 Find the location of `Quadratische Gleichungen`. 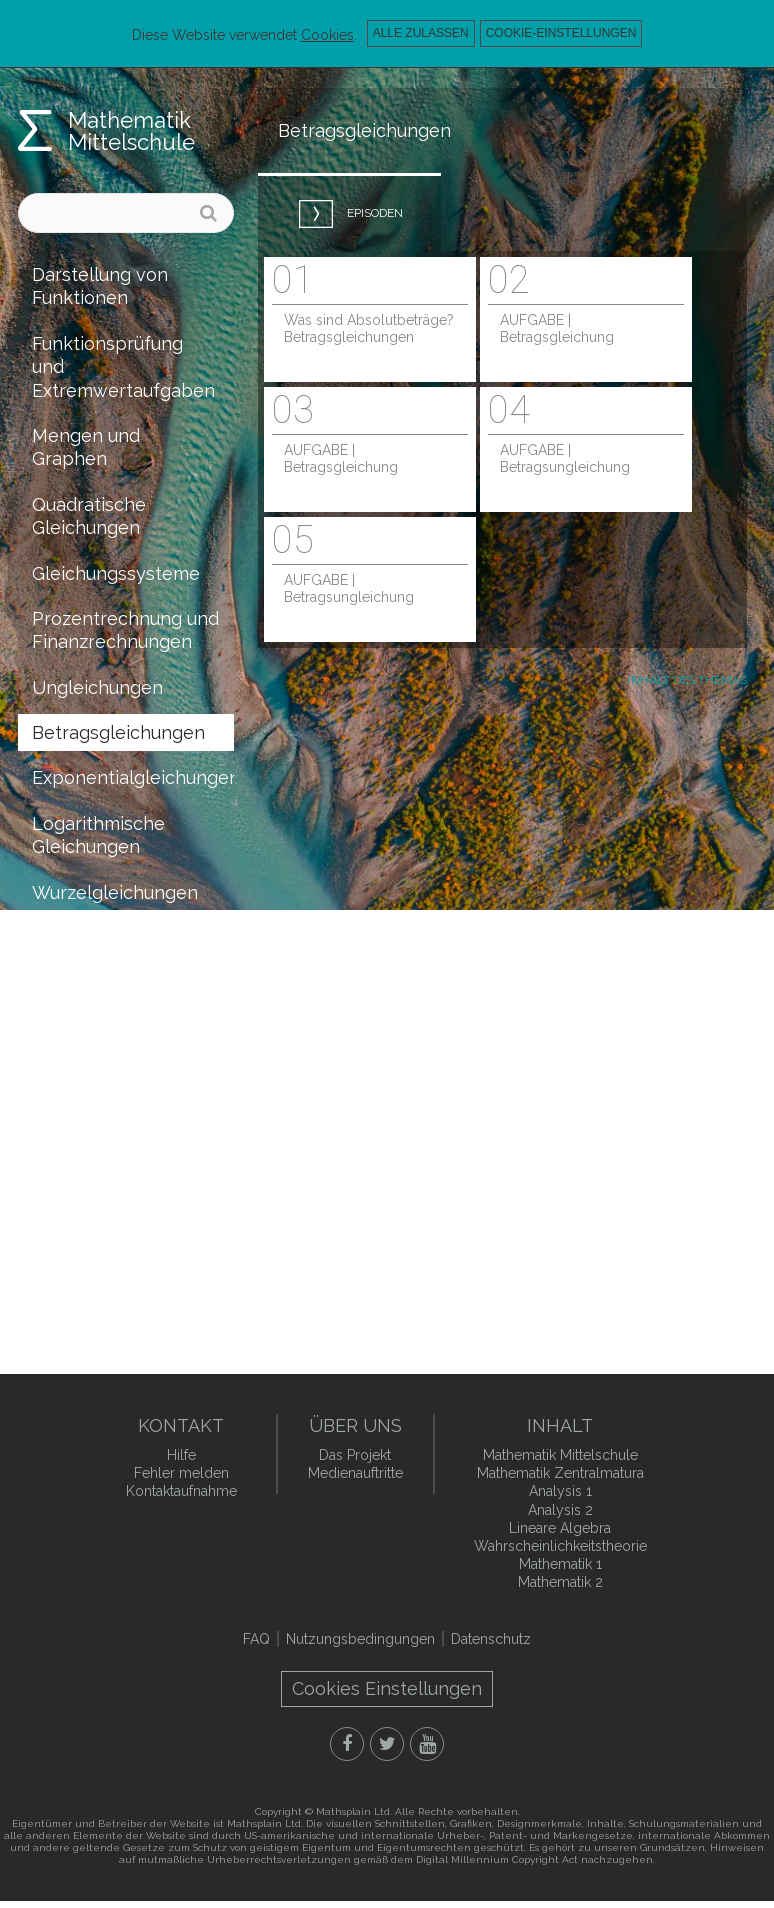

Quadratische Gleichungen is located at coordinates (89, 516).